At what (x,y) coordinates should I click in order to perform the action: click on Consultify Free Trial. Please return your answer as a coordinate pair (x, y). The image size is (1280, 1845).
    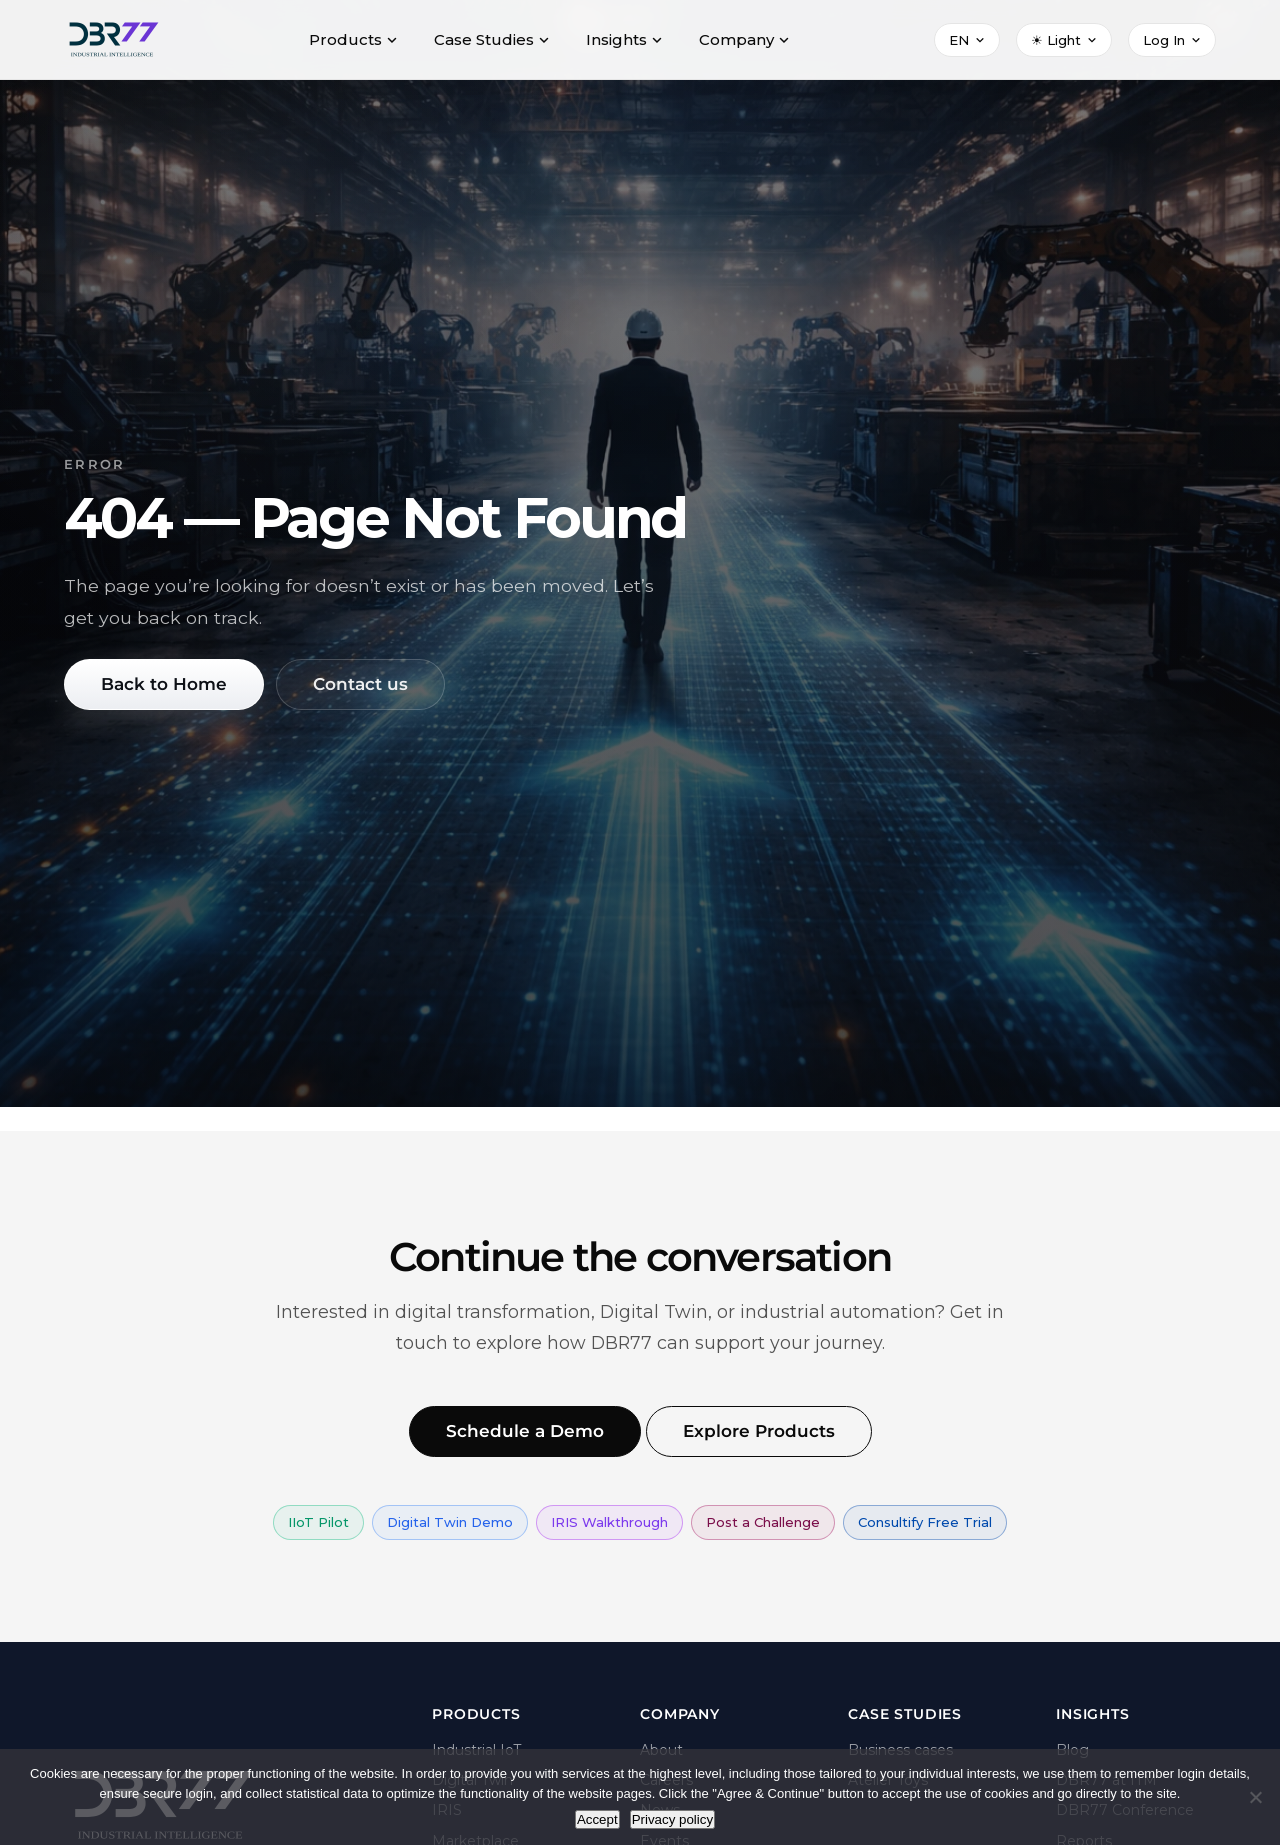
    Looking at the image, I should click on (925, 1523).